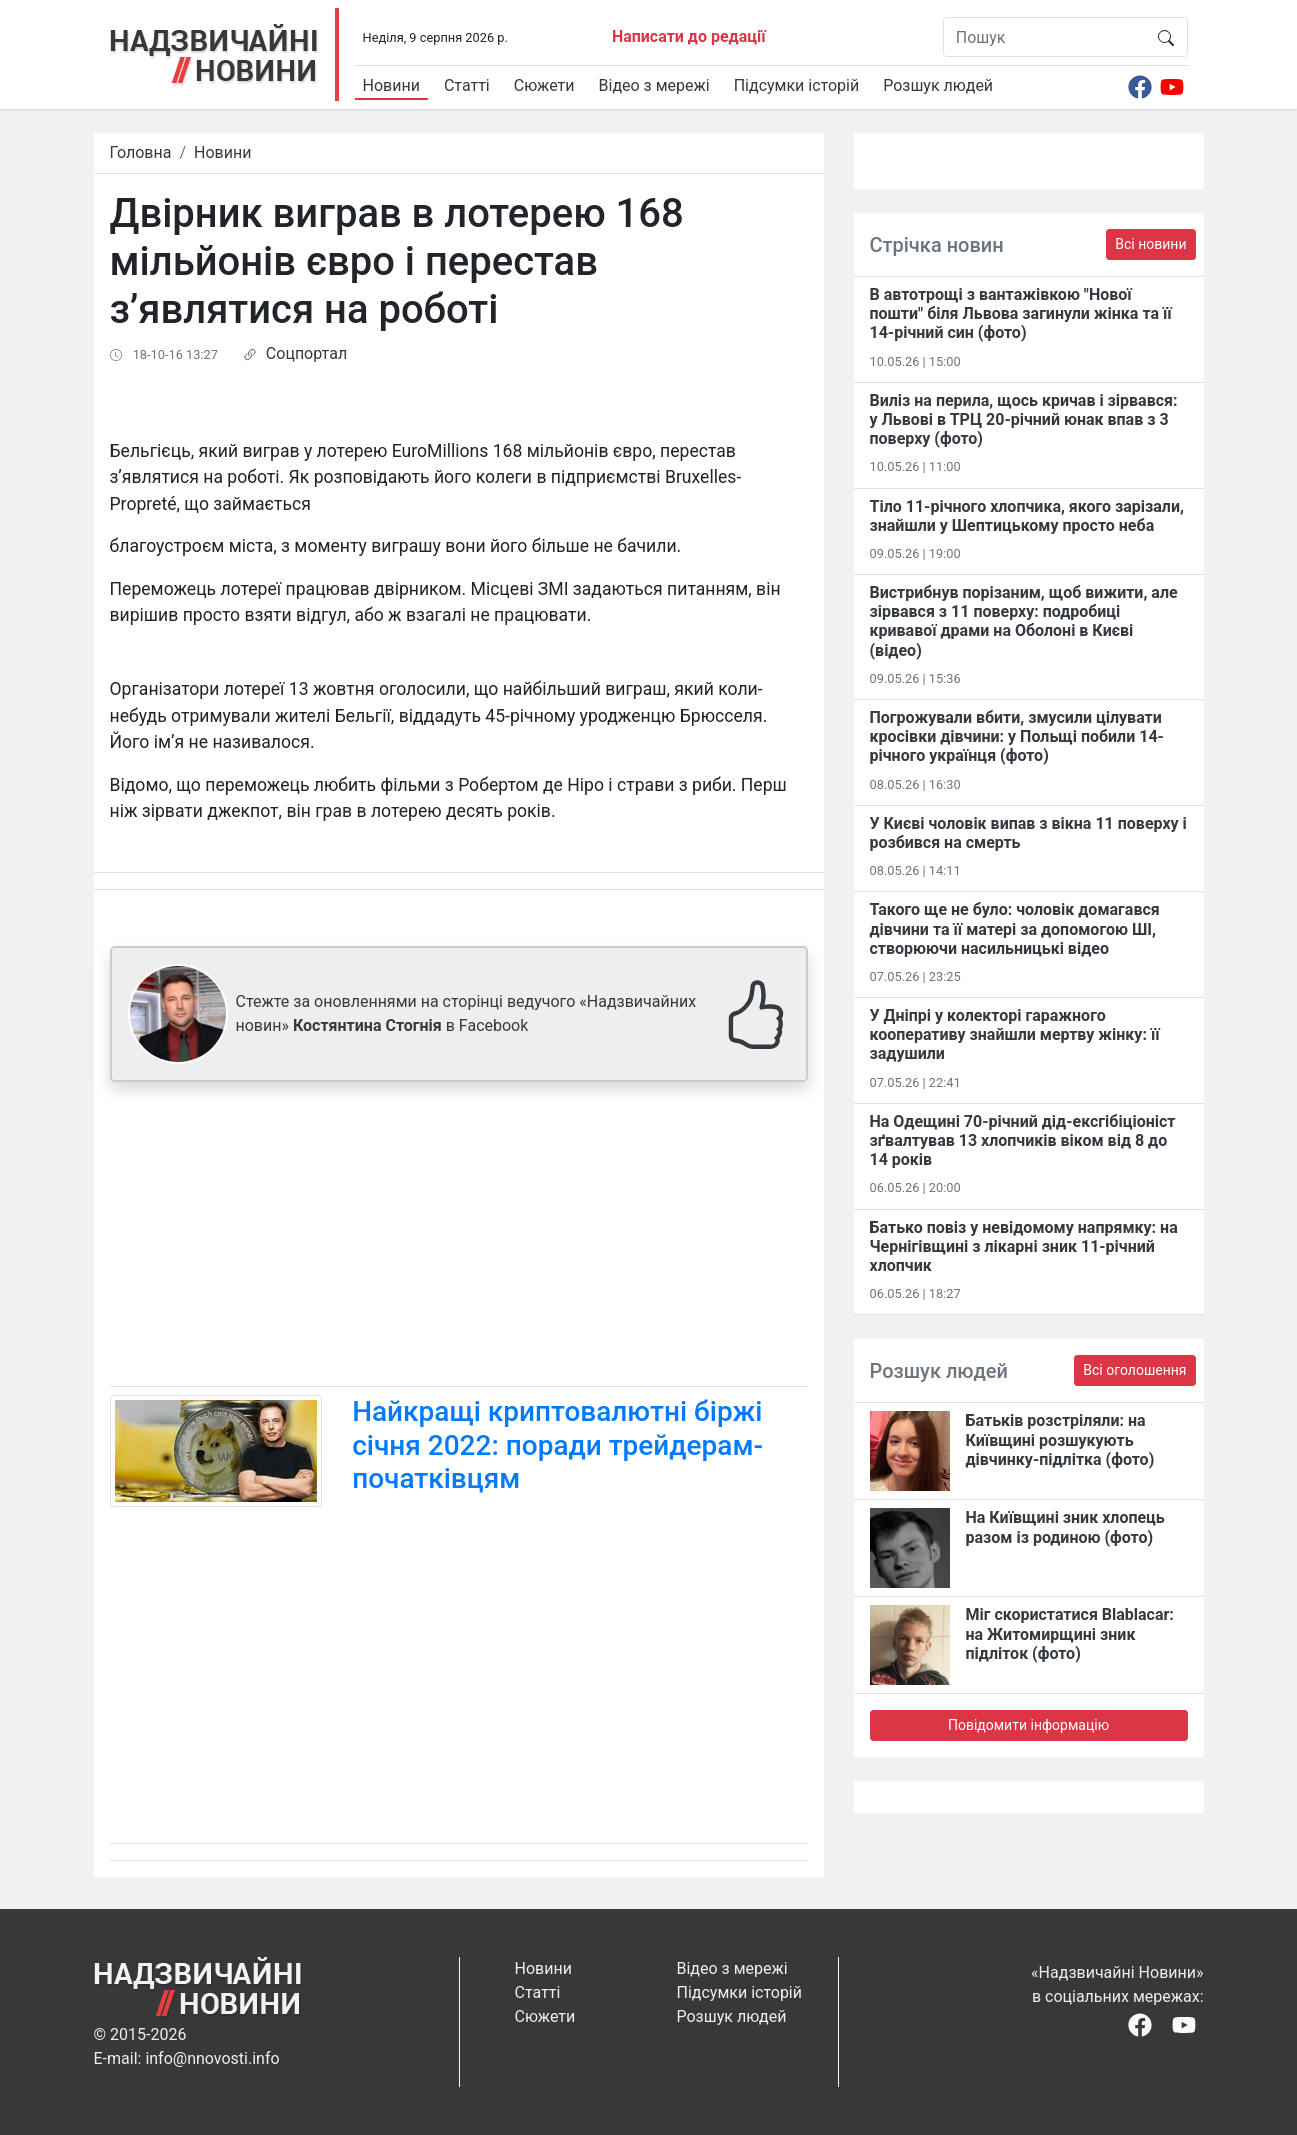 The height and width of the screenshot is (2135, 1297). What do you see at coordinates (654, 85) in the screenshot?
I see `Відео з мережі` at bounding box center [654, 85].